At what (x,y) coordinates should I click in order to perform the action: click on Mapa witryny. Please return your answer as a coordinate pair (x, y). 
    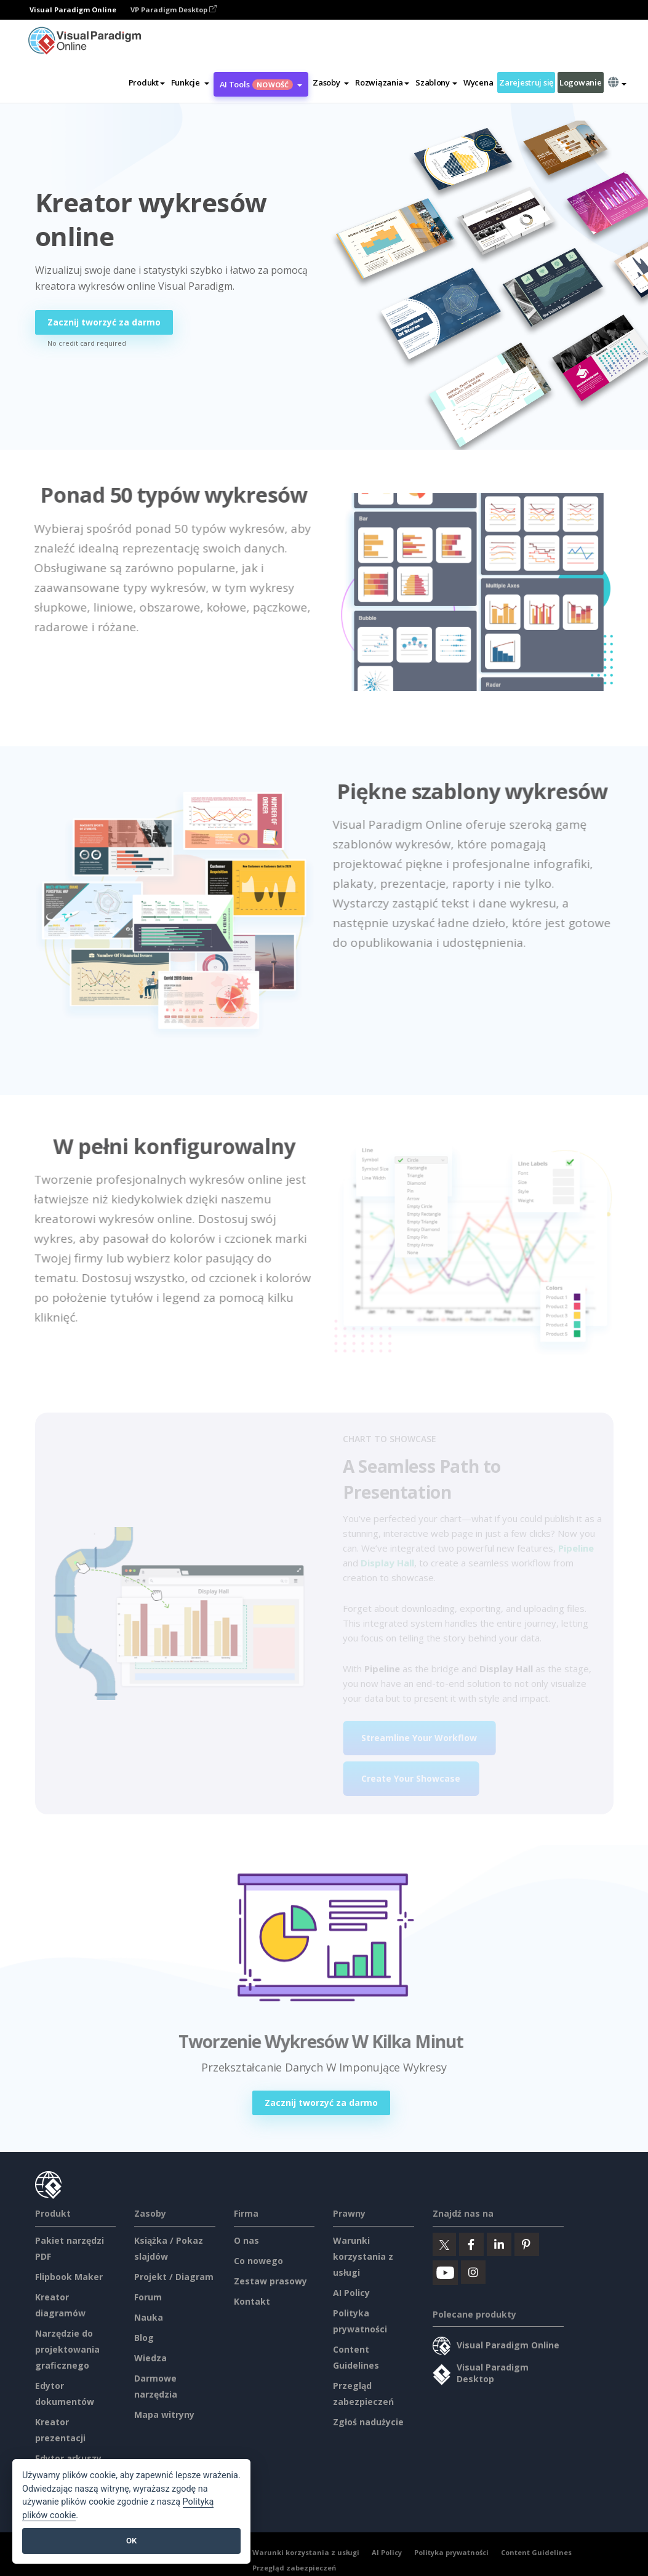
    Looking at the image, I should click on (164, 2414).